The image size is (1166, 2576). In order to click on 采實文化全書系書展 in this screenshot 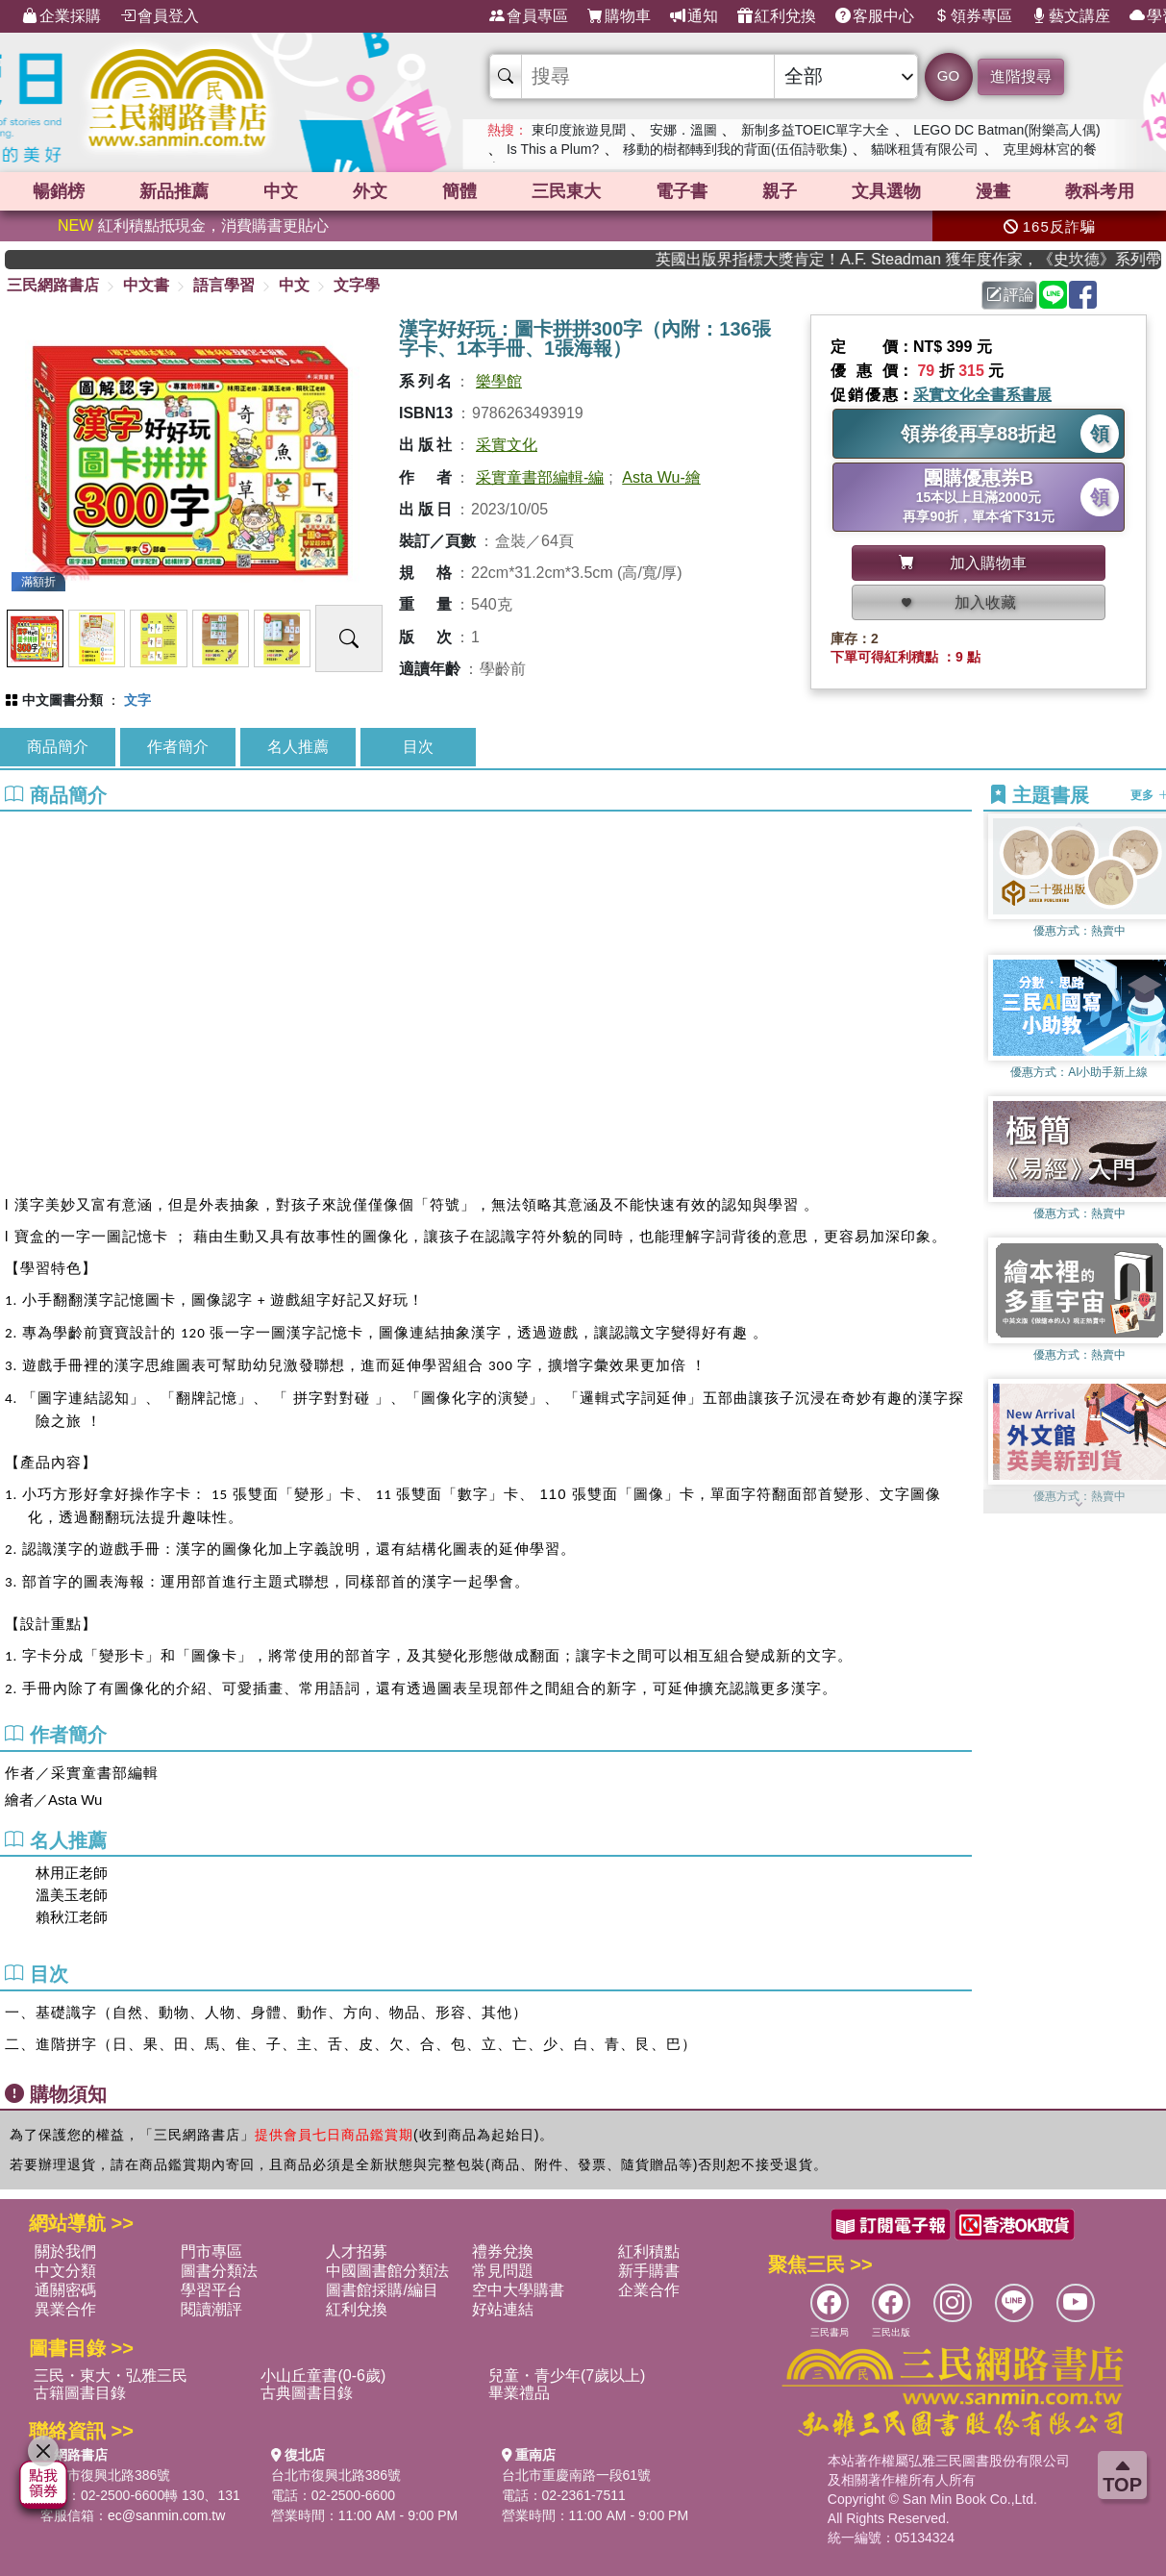, I will do `click(982, 395)`.